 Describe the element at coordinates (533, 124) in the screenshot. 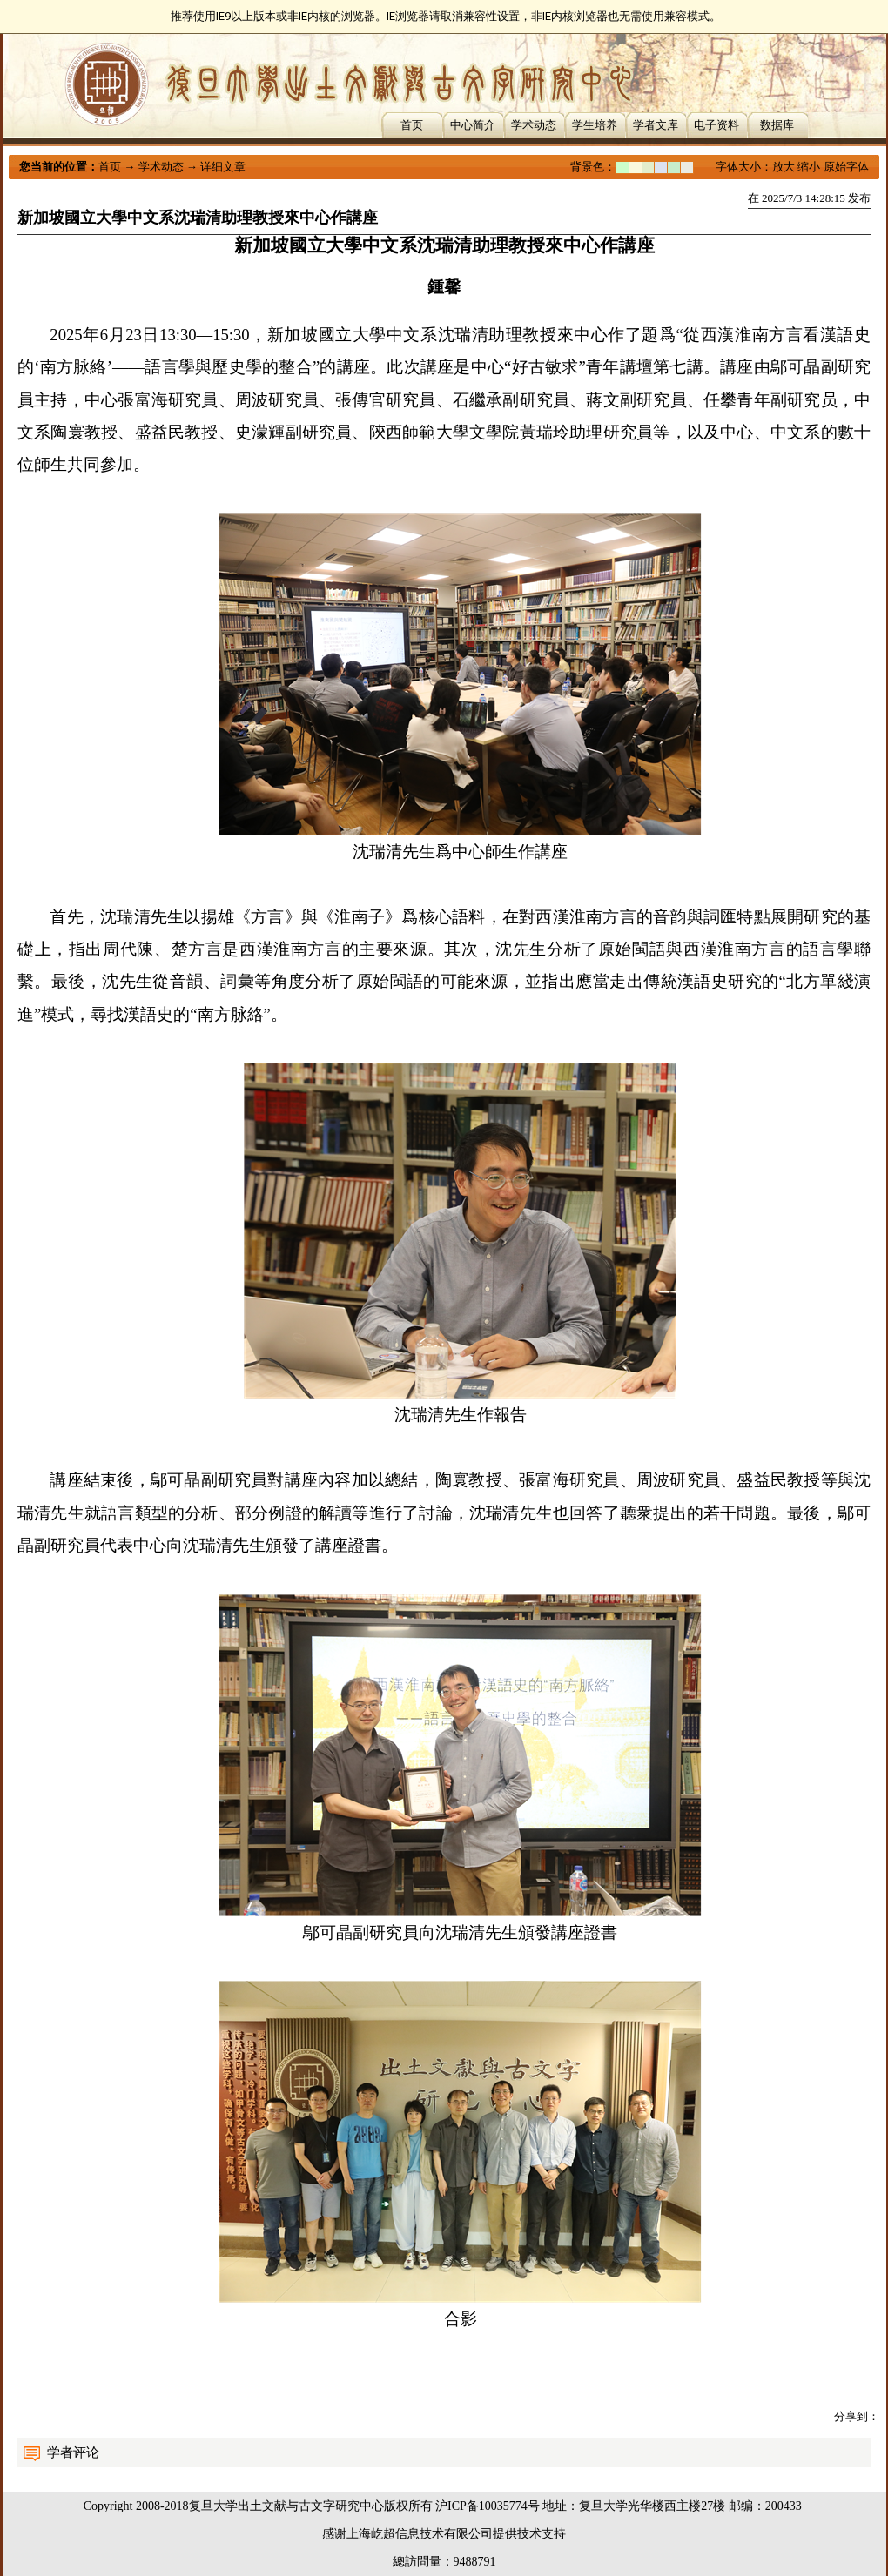

I see `学术动态` at that location.